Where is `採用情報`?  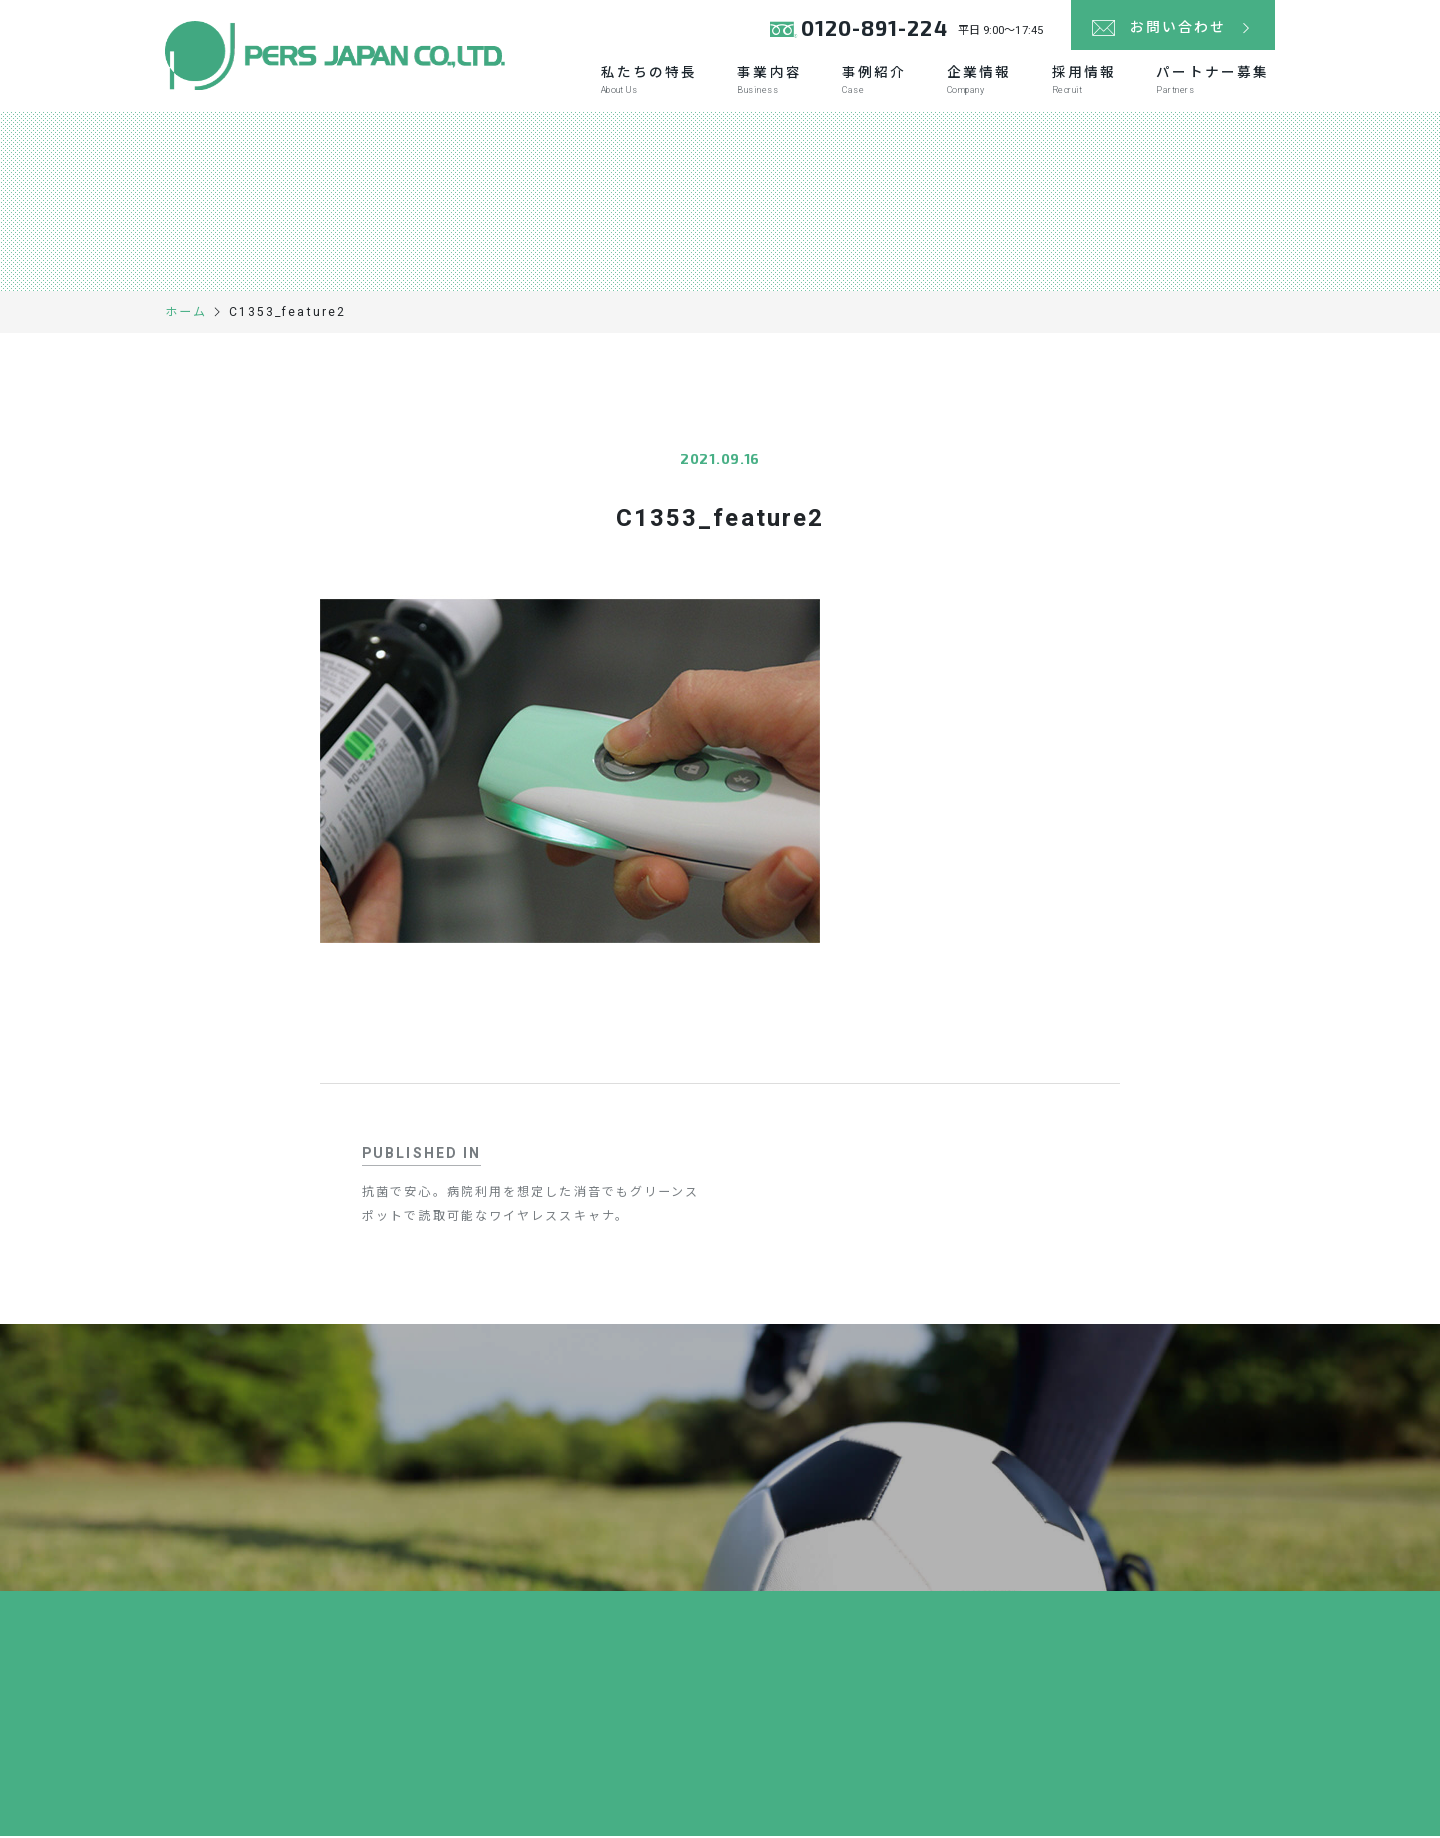
採用情報 is located at coordinates (1081, 81).